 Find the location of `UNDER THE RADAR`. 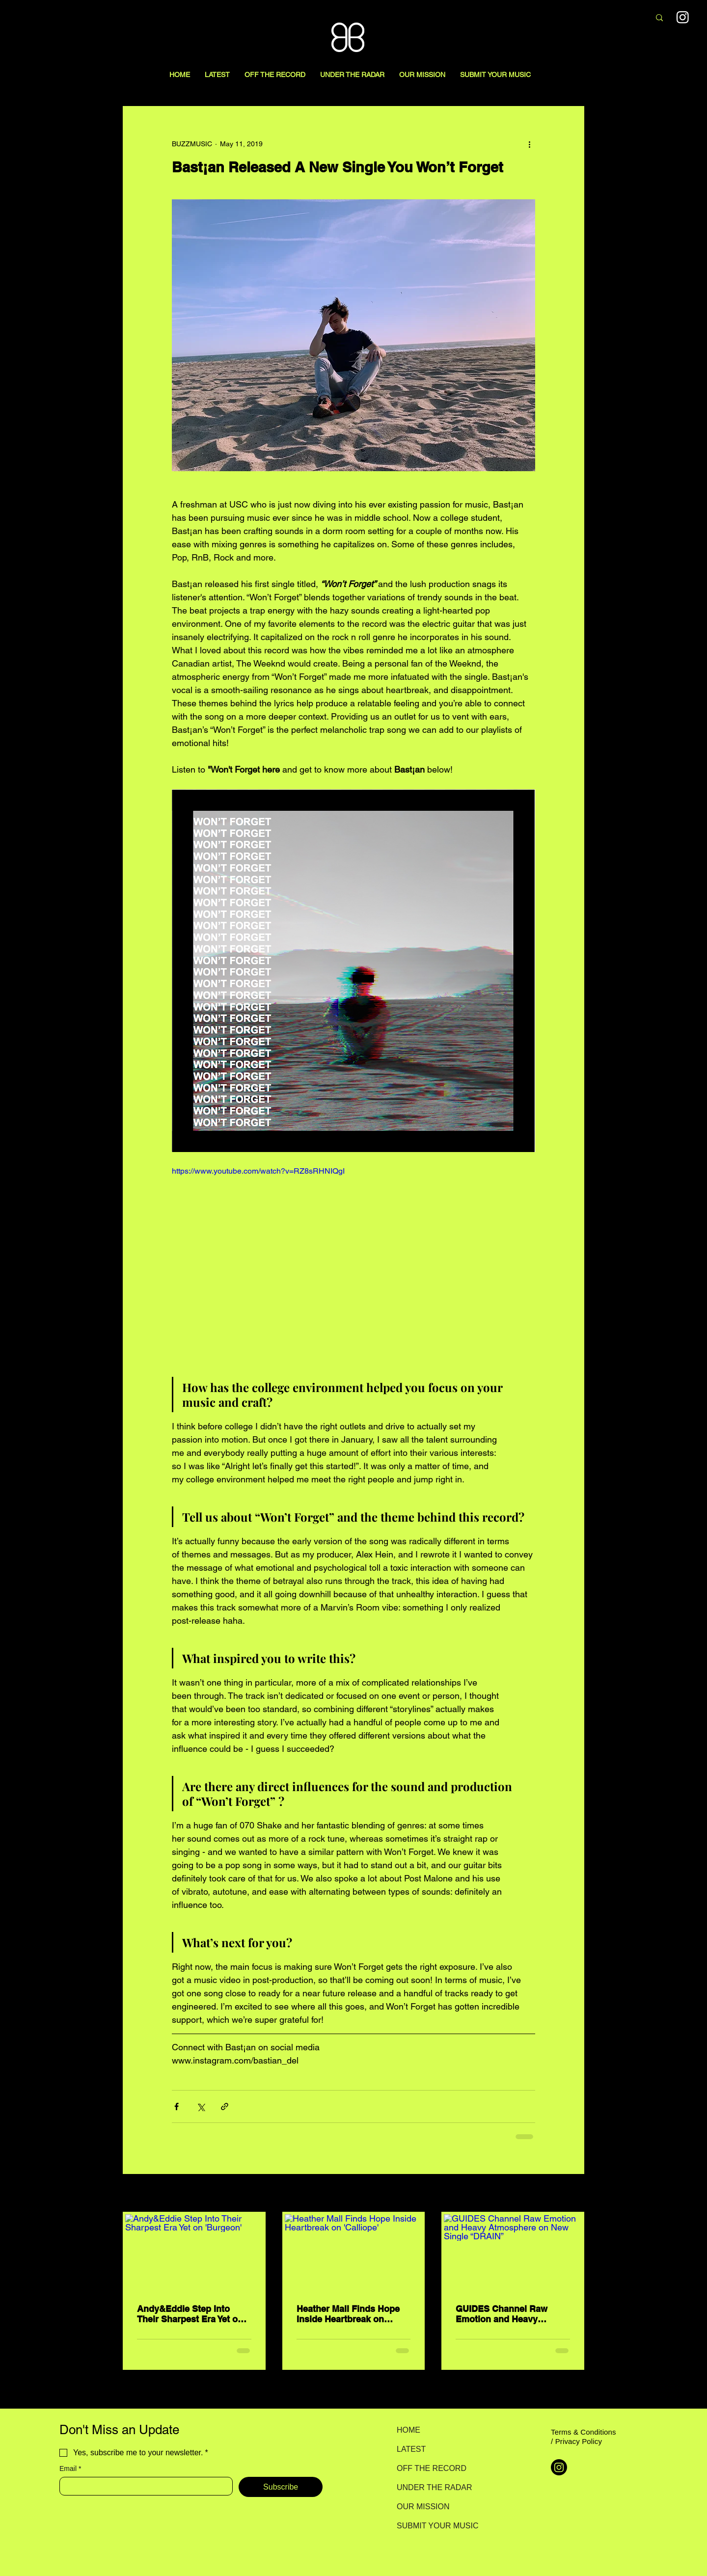

UNDER THE RADAR is located at coordinates (431, 2487).